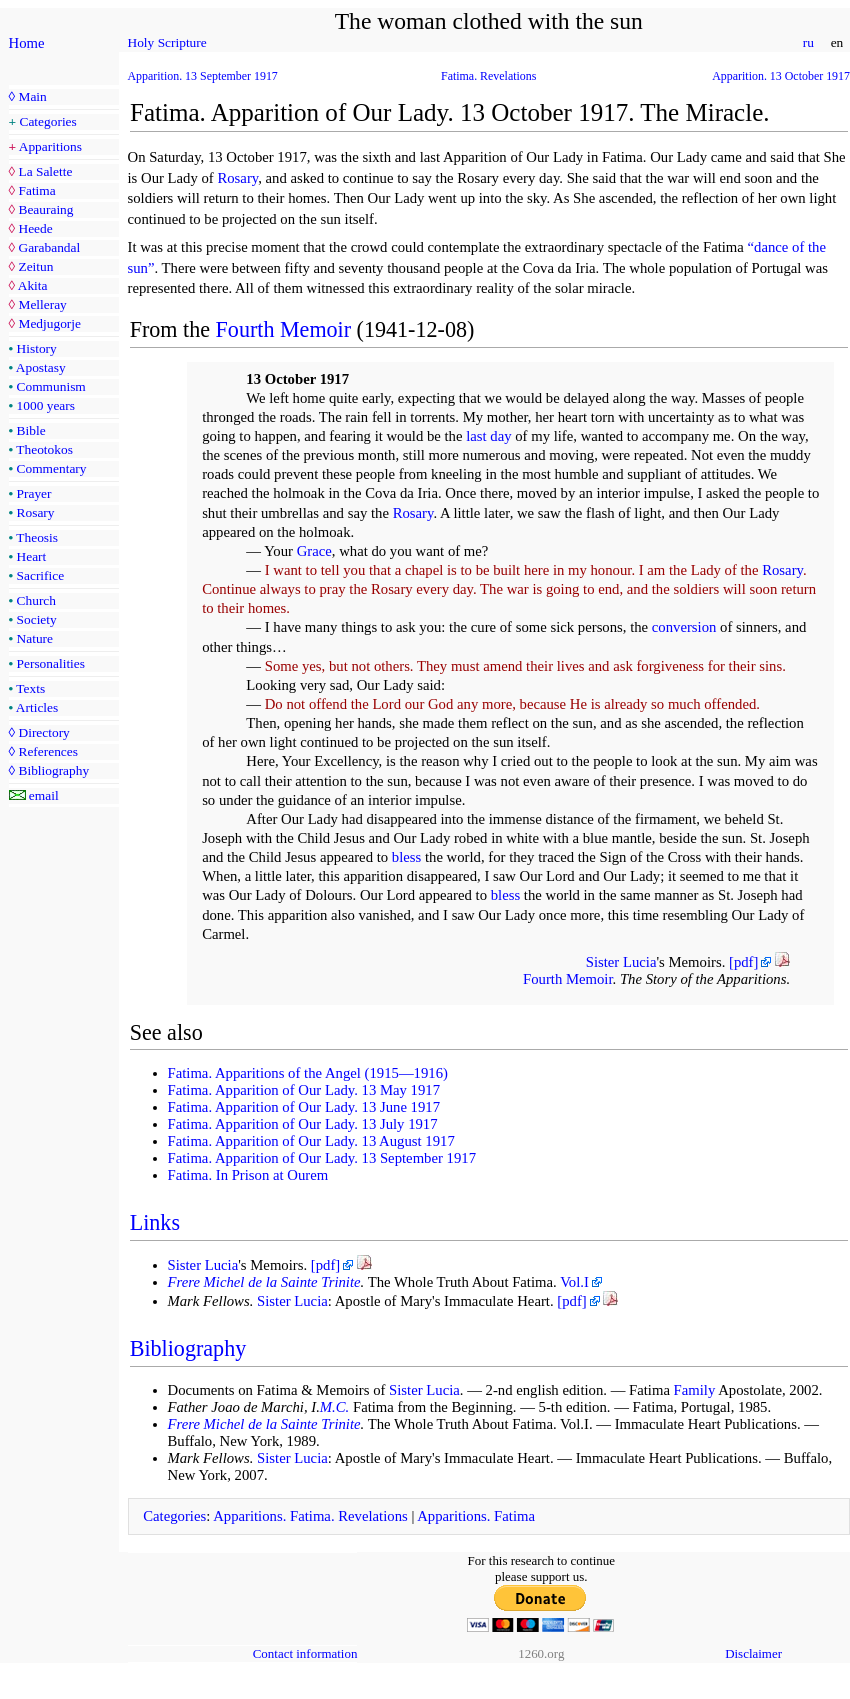  What do you see at coordinates (42, 304) in the screenshot?
I see `Melleray` at bounding box center [42, 304].